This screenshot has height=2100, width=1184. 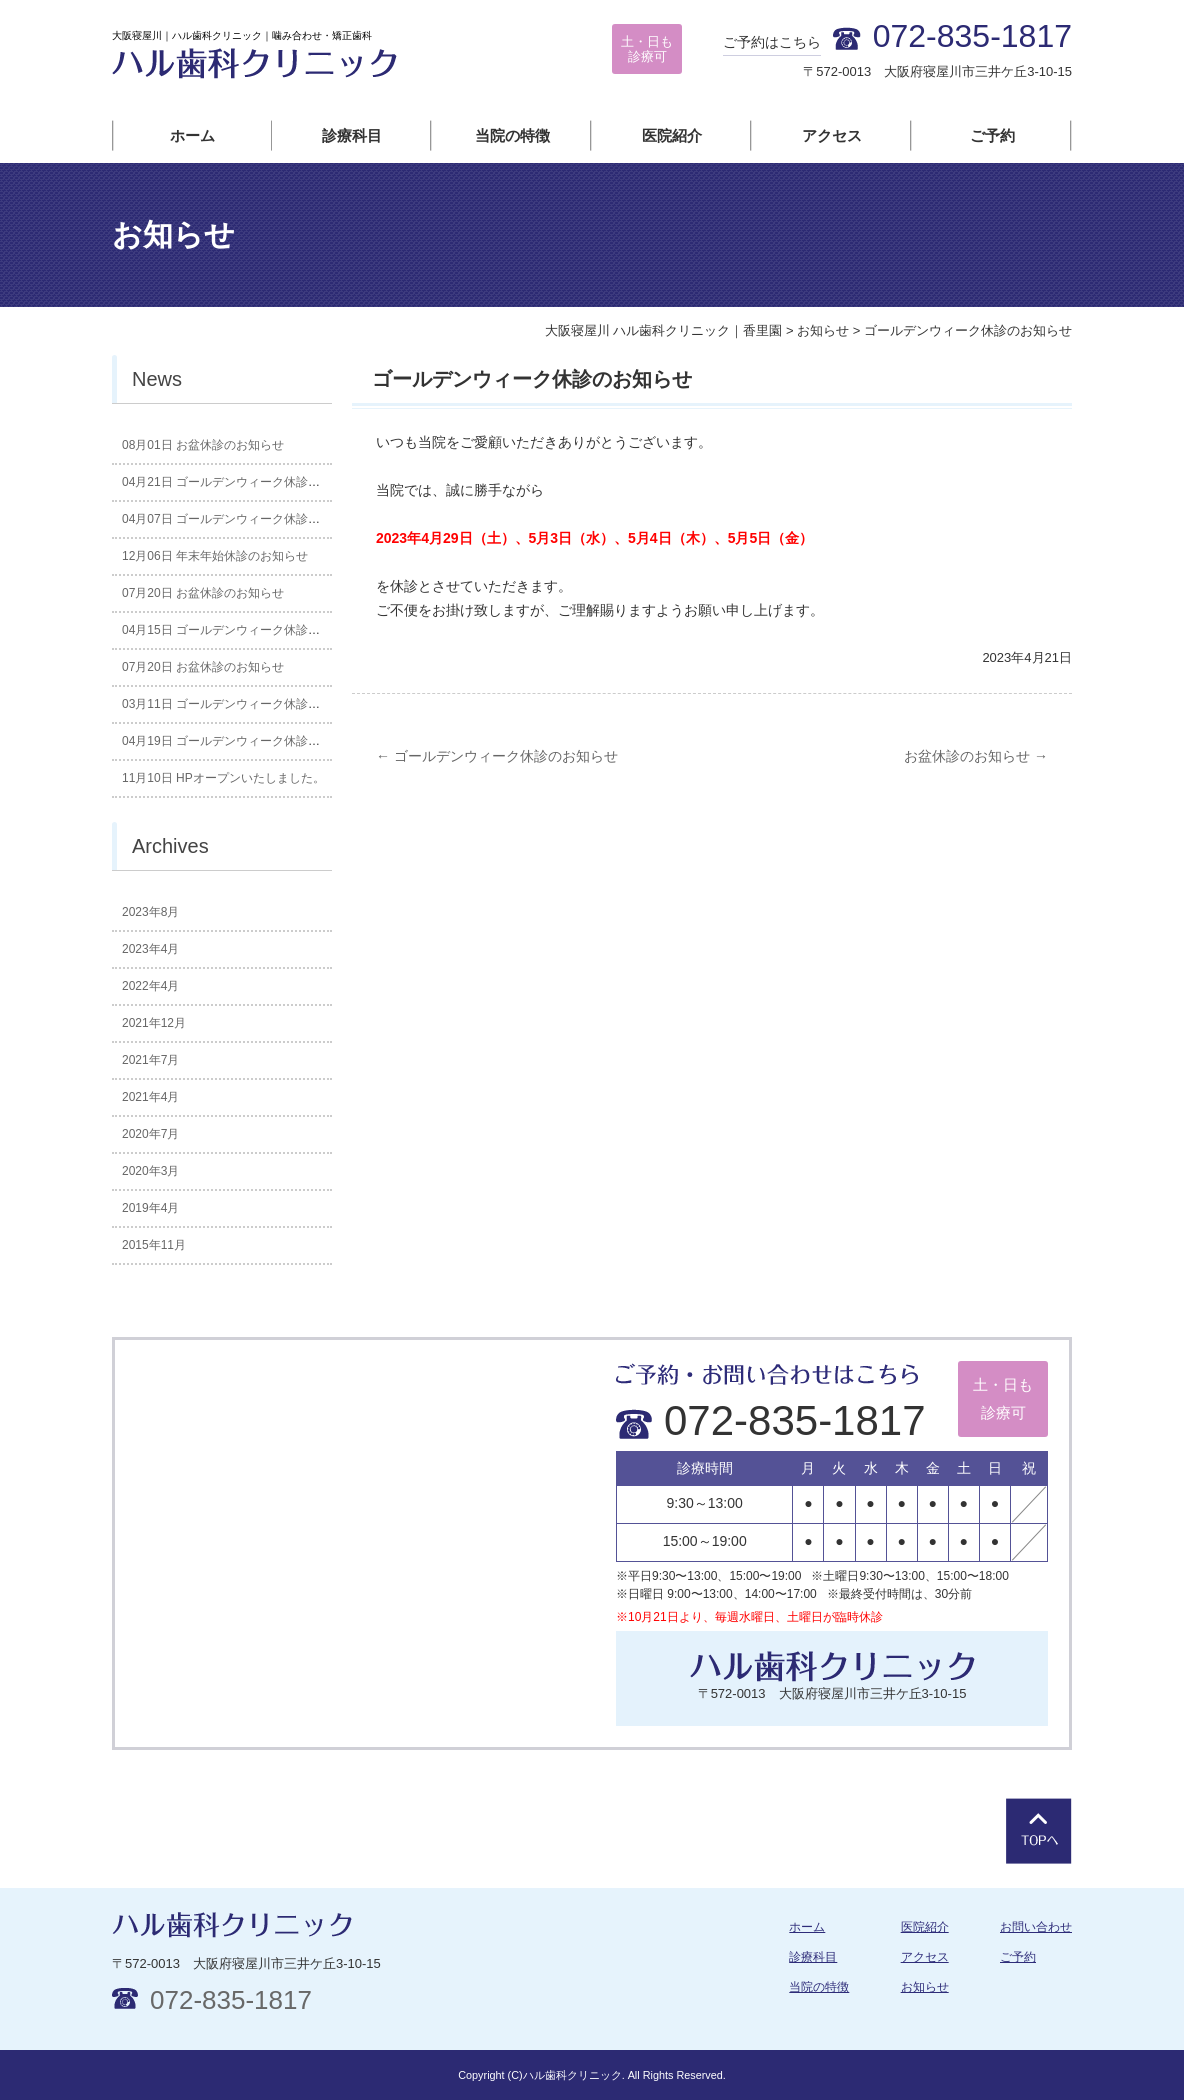 I want to click on ご予約, so click(x=992, y=135).